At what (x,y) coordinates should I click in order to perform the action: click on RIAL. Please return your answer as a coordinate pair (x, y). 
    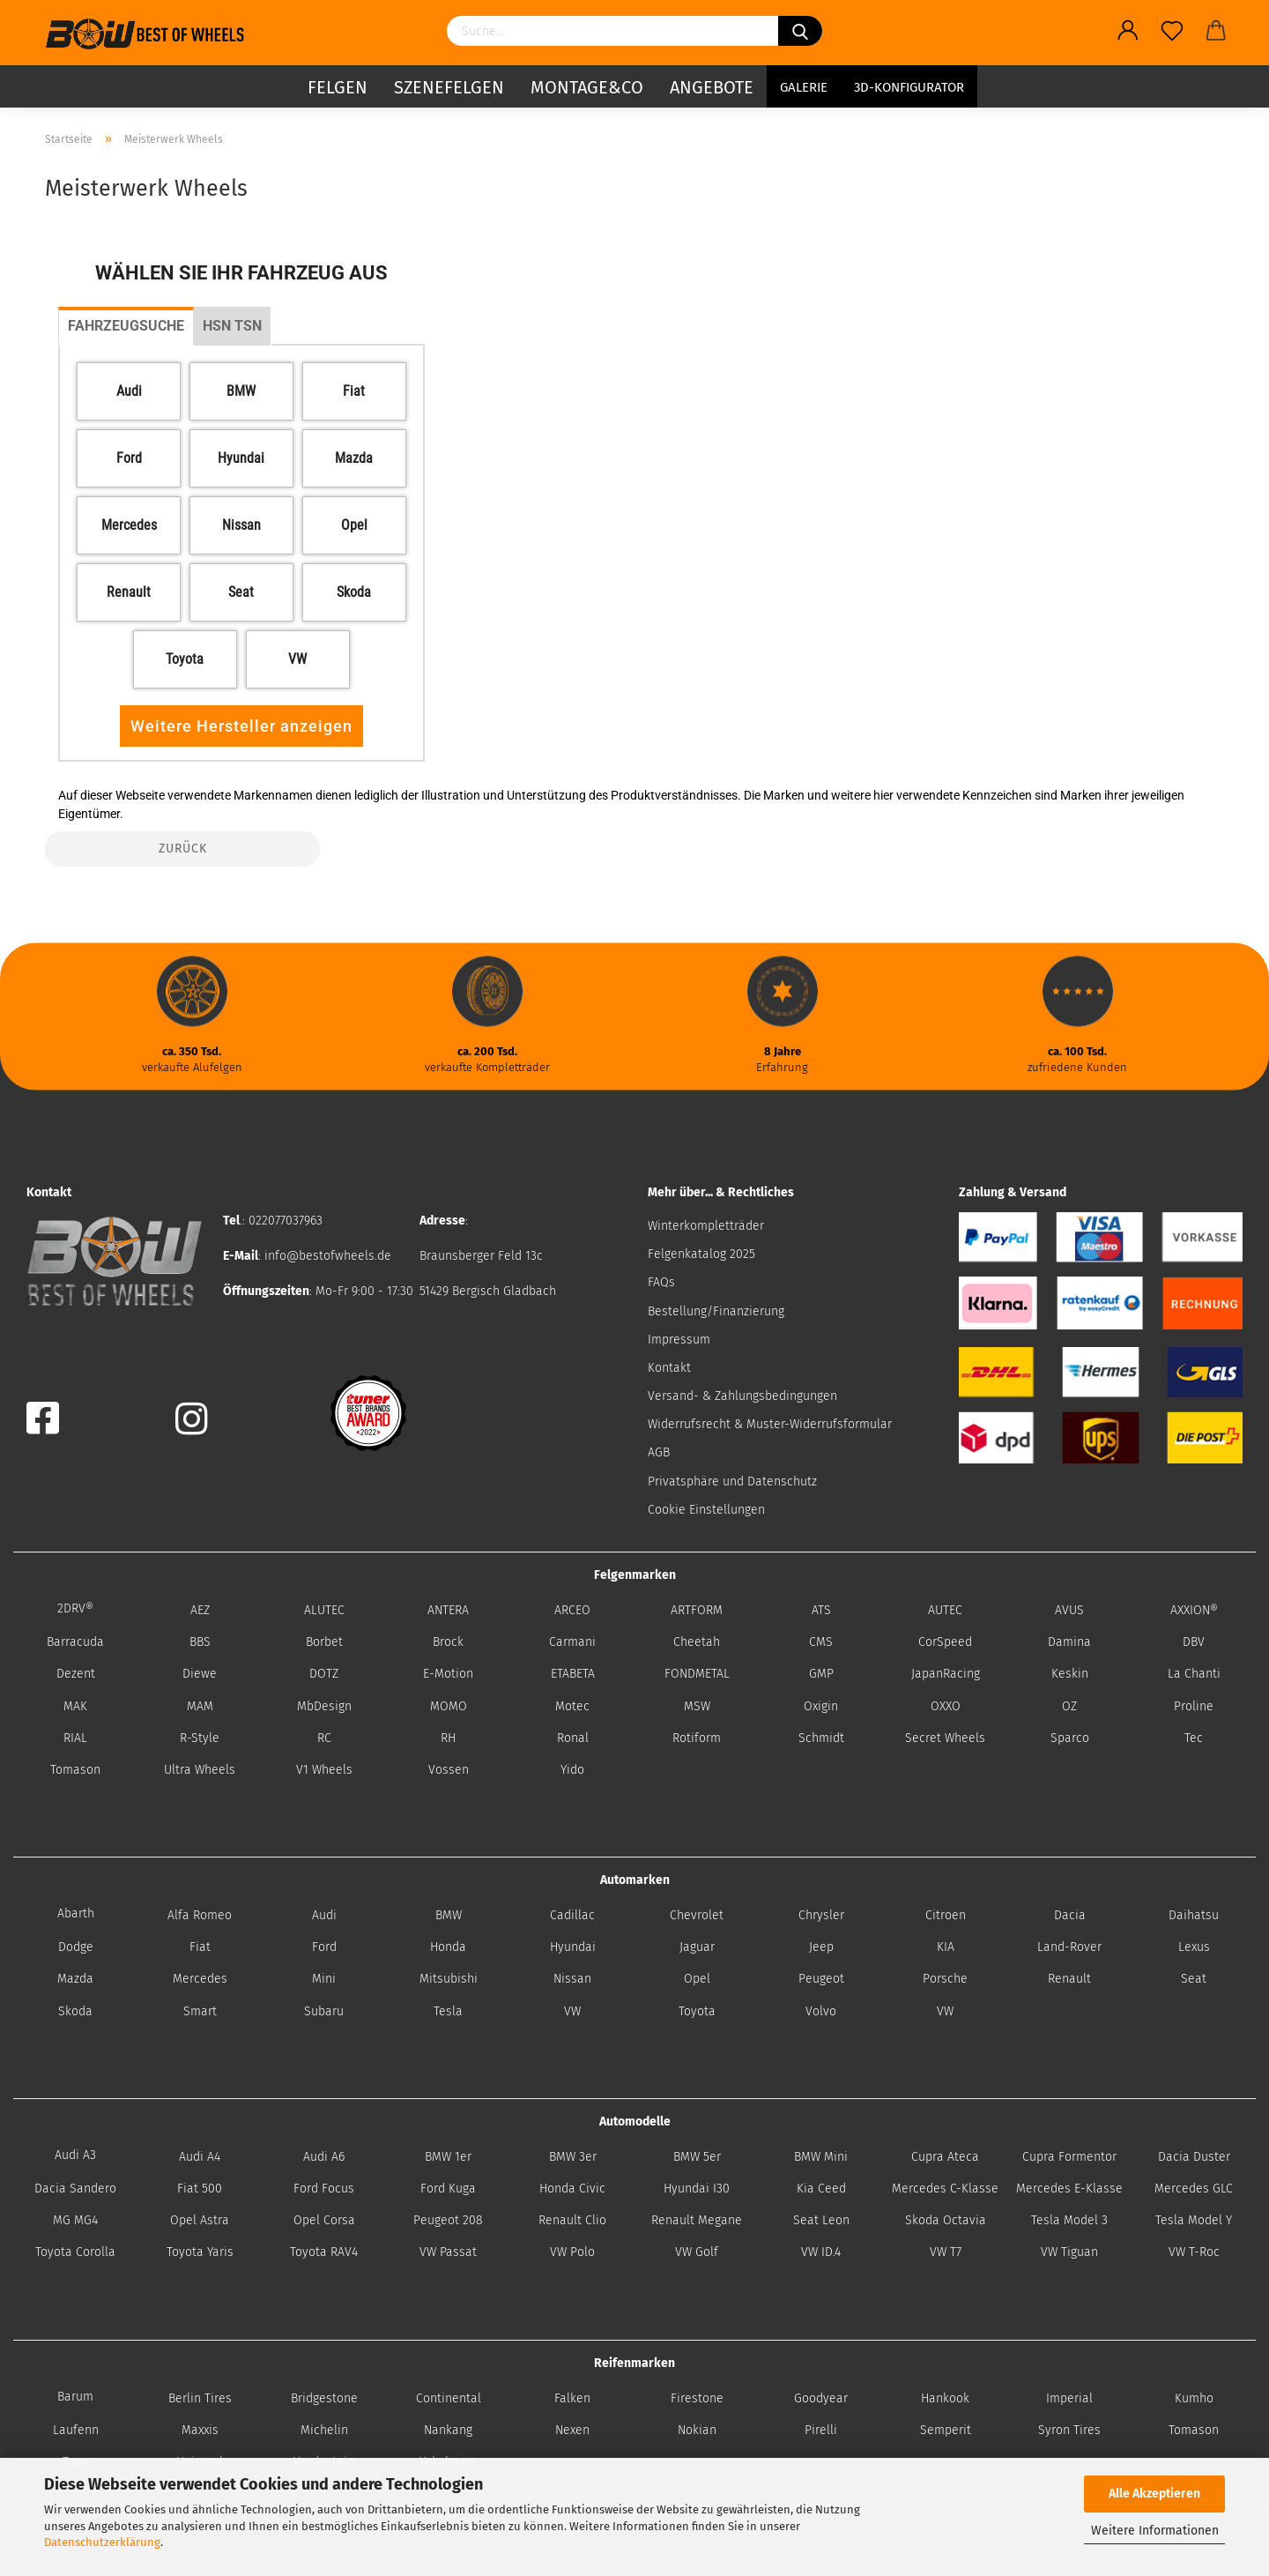
    Looking at the image, I should click on (75, 1738).